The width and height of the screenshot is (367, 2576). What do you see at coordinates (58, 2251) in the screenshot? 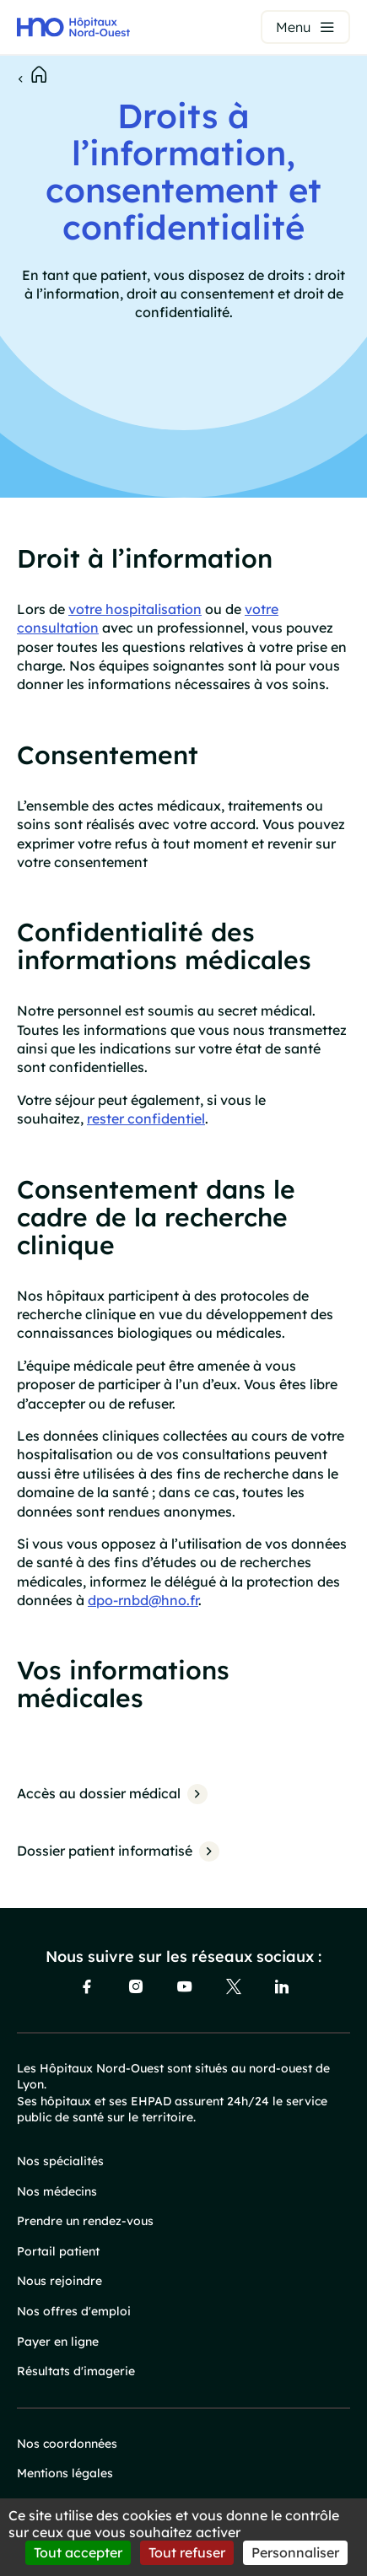
I see `Portail patient` at bounding box center [58, 2251].